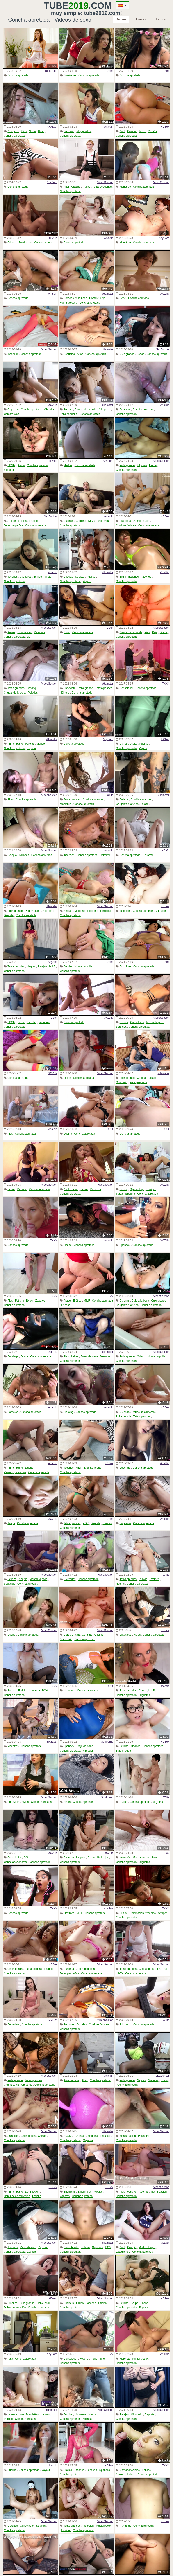 This screenshot has height=2576, width=173. I want to click on Mejores, so click(121, 19).